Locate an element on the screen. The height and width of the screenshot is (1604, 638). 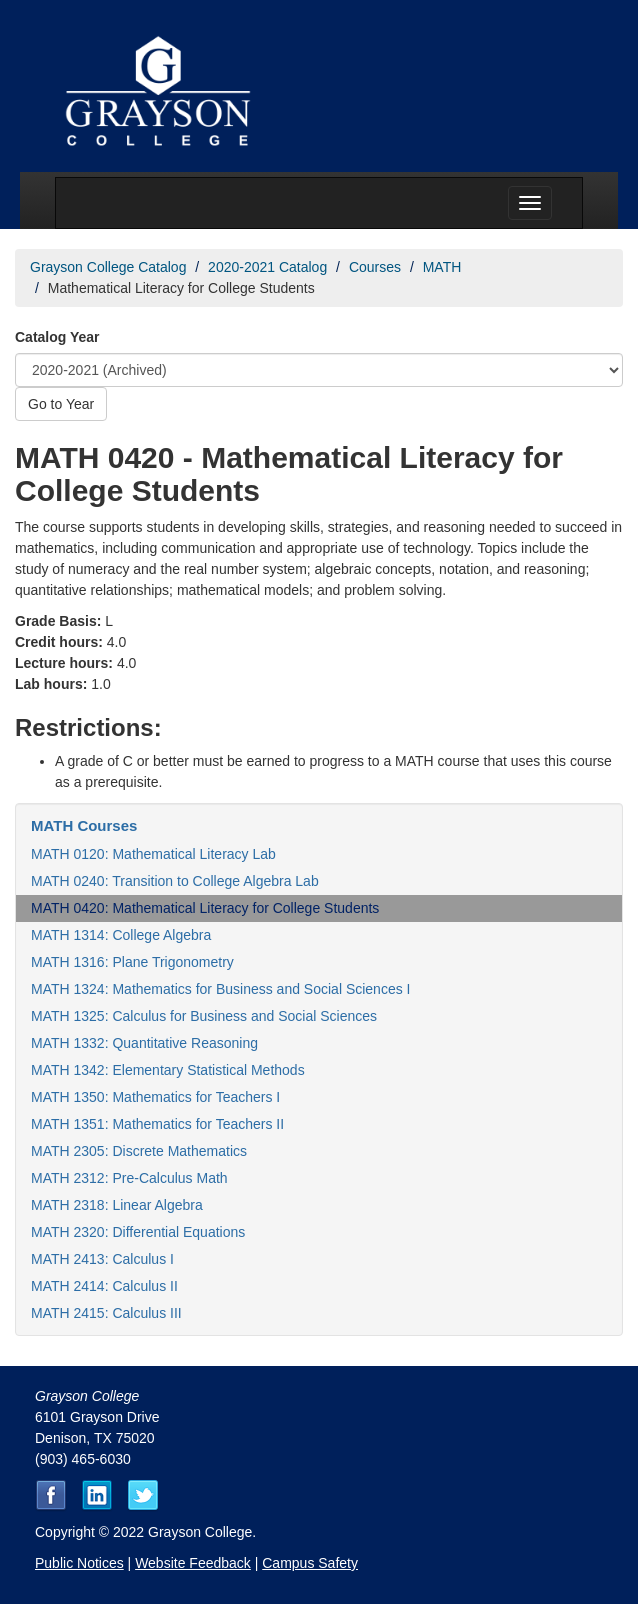
Website Feedback is located at coordinates (193, 1563).